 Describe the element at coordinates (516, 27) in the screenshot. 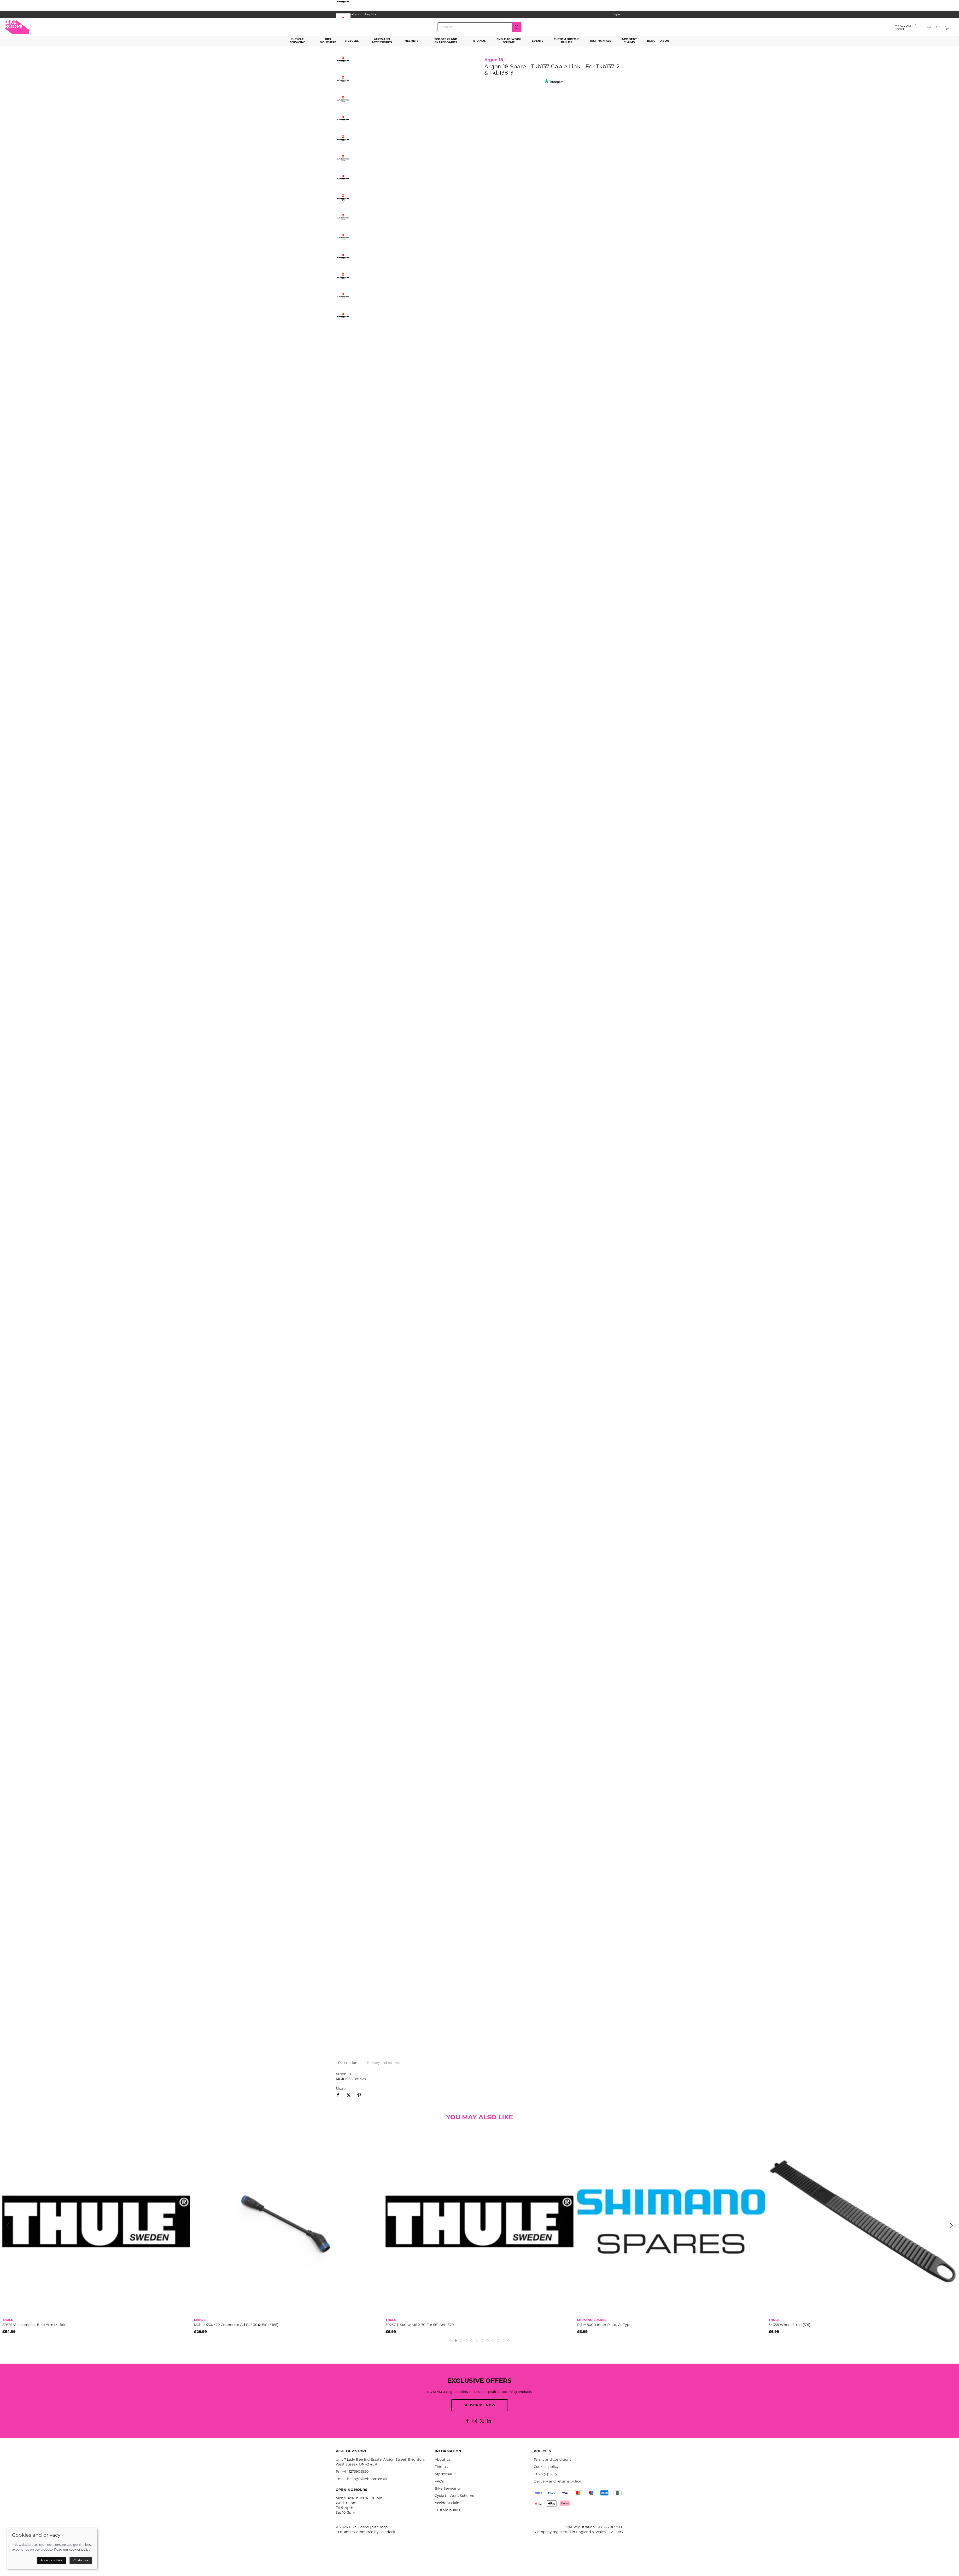

I see `[Submit Search]` at that location.